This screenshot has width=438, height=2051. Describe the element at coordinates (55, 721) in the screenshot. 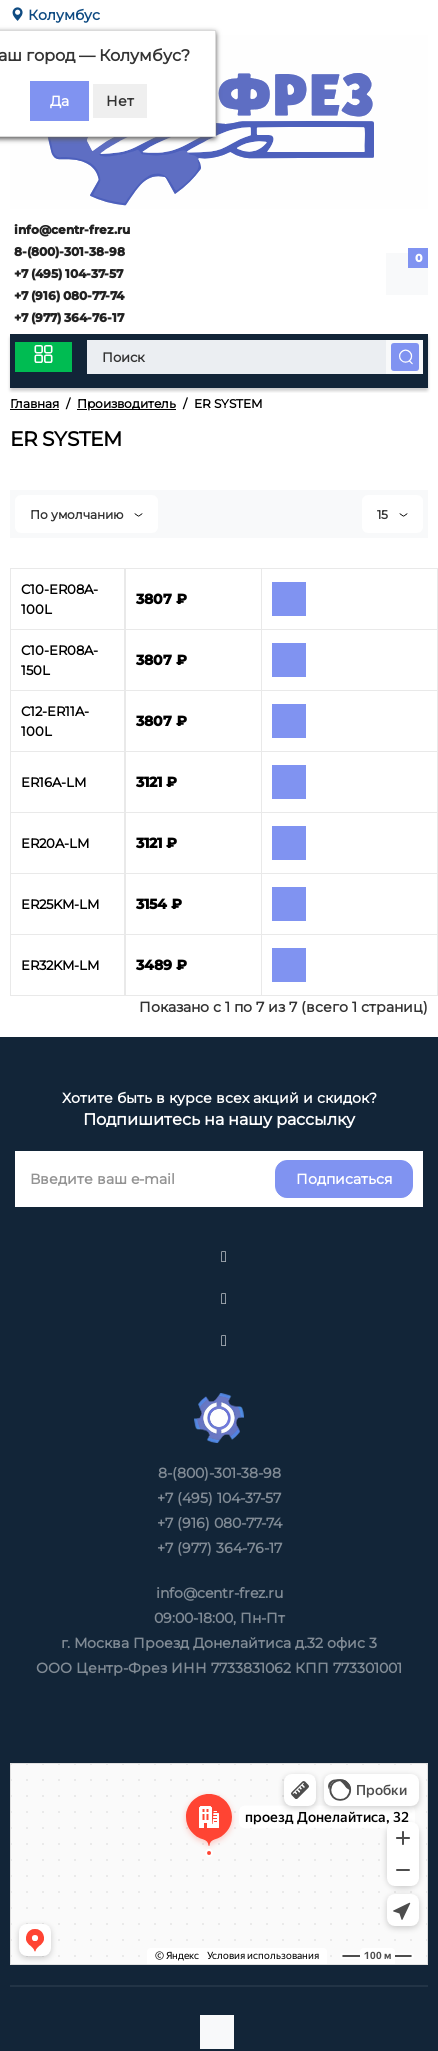

I see `C12-ER11A-100L` at that location.